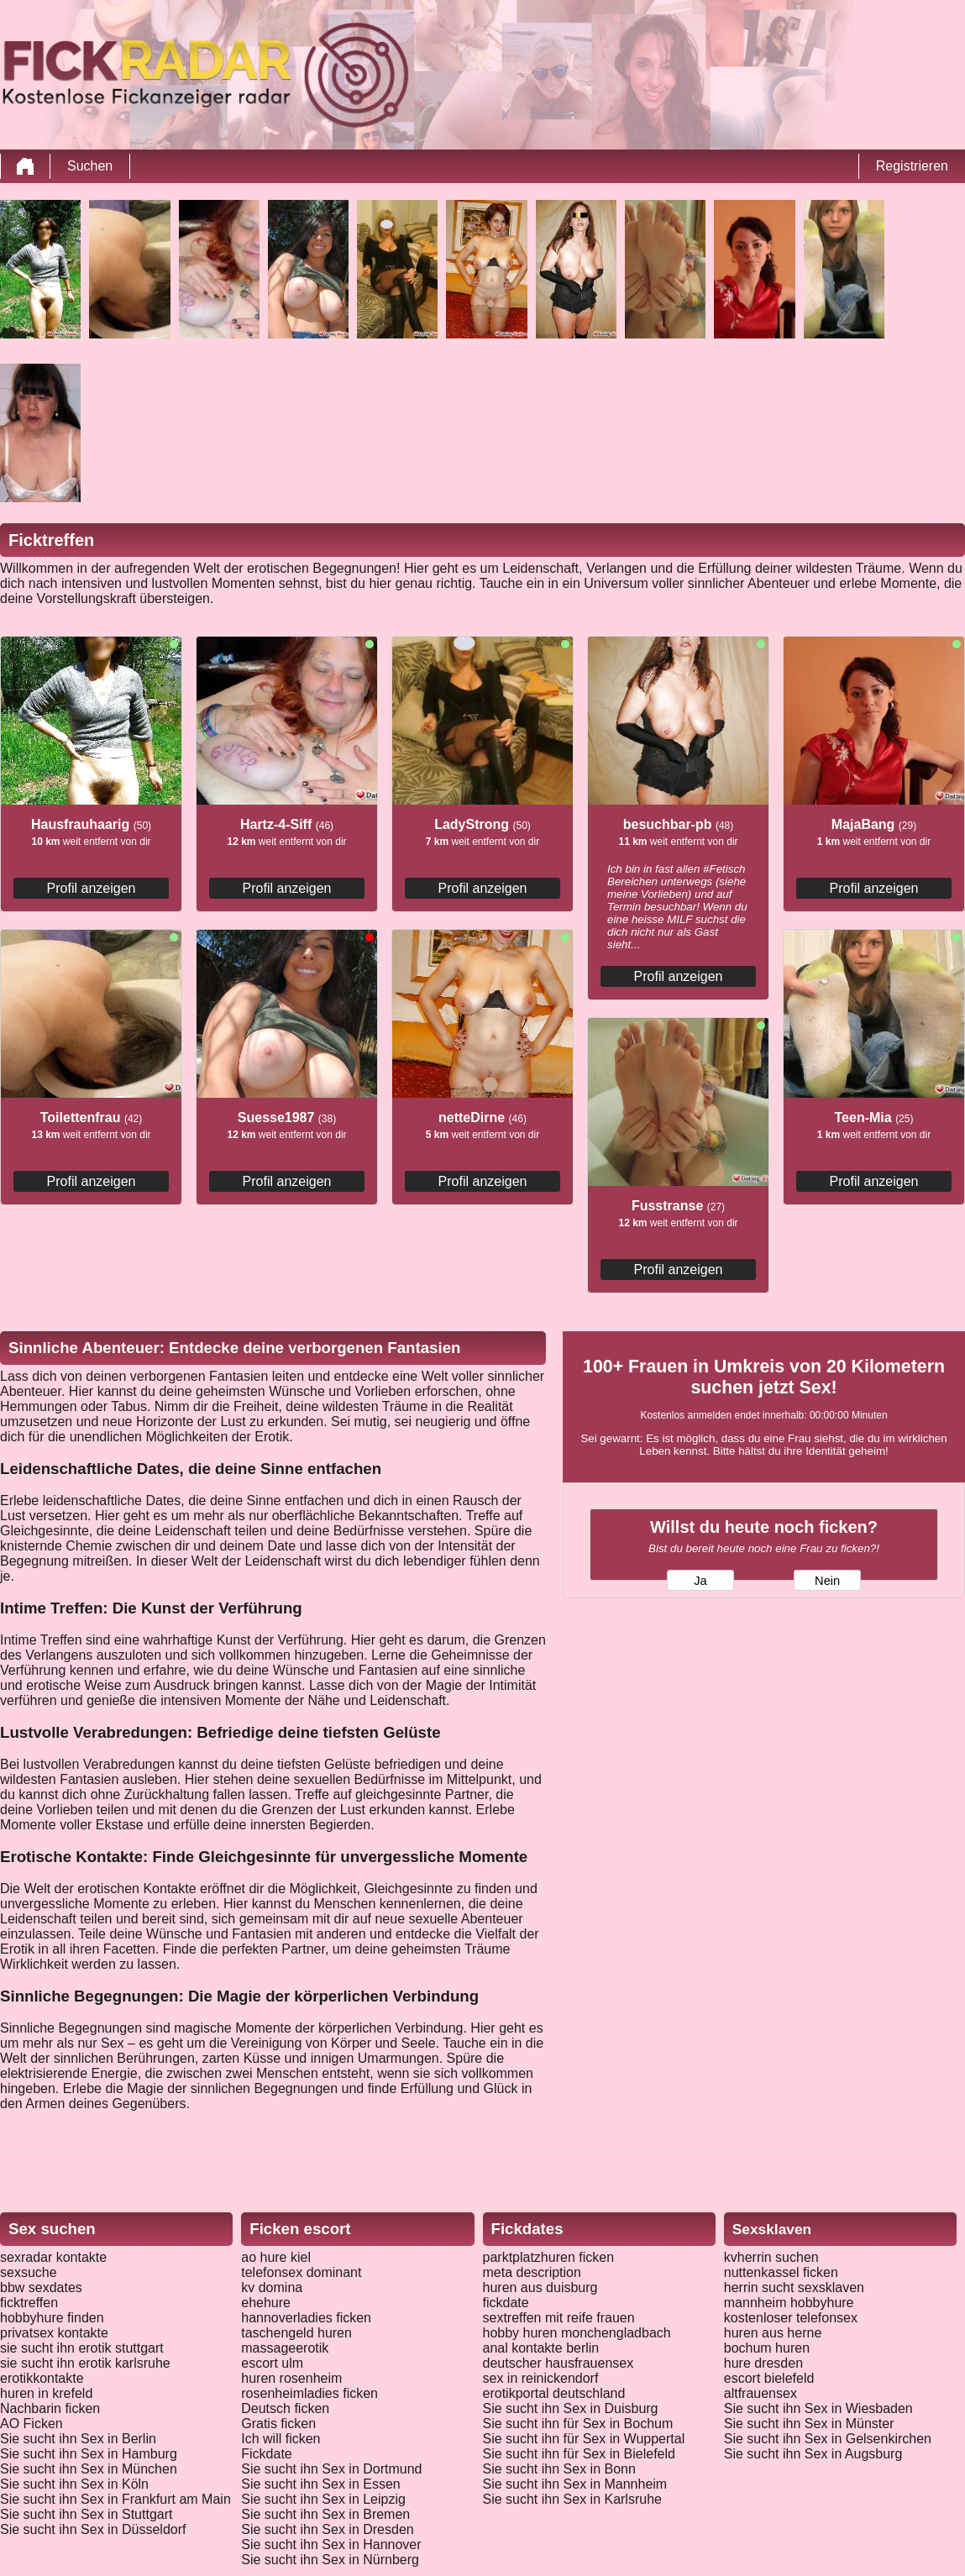  Describe the element at coordinates (82, 2348) in the screenshot. I see `sie sucht ihn erotik stuttgart` at that location.